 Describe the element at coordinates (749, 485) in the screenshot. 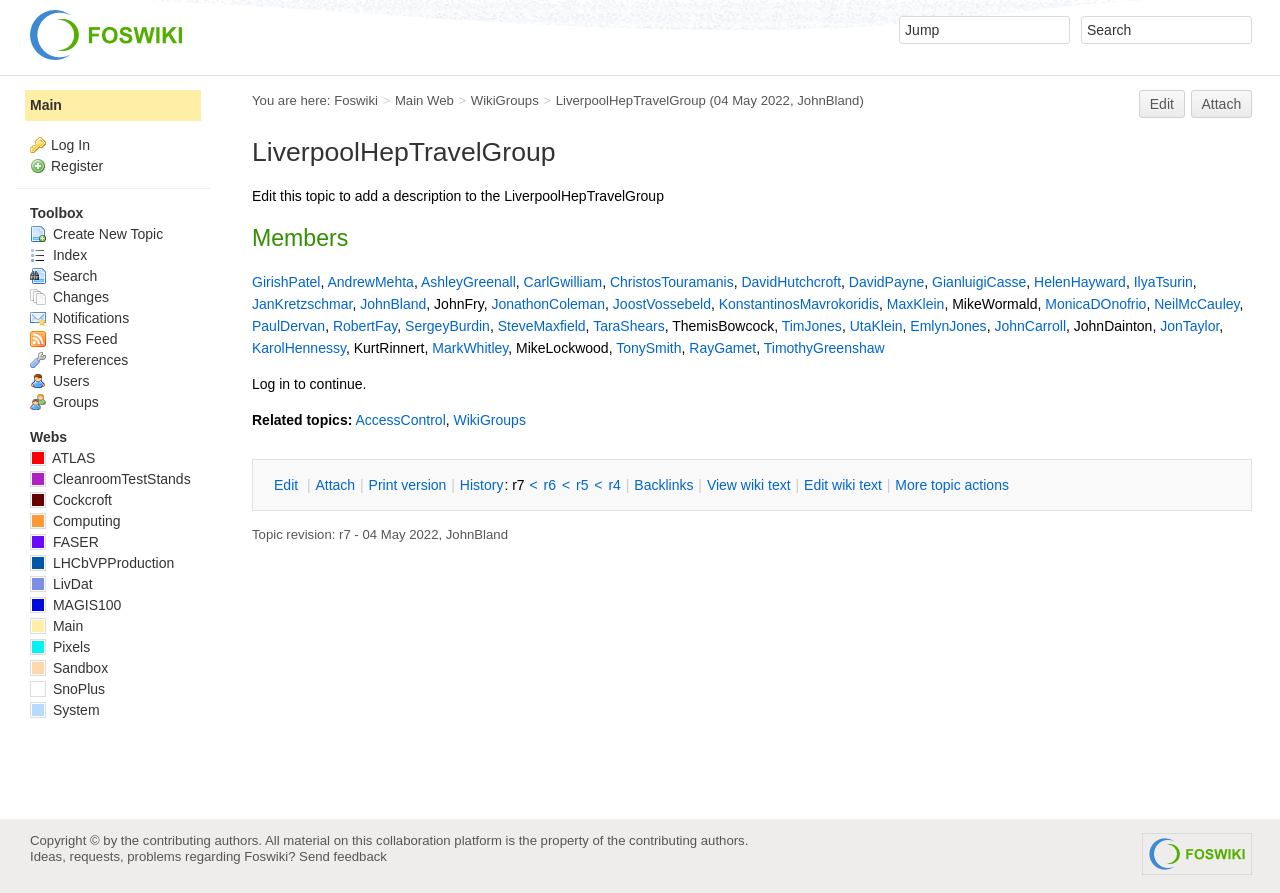

I see `iew wiki text` at that location.